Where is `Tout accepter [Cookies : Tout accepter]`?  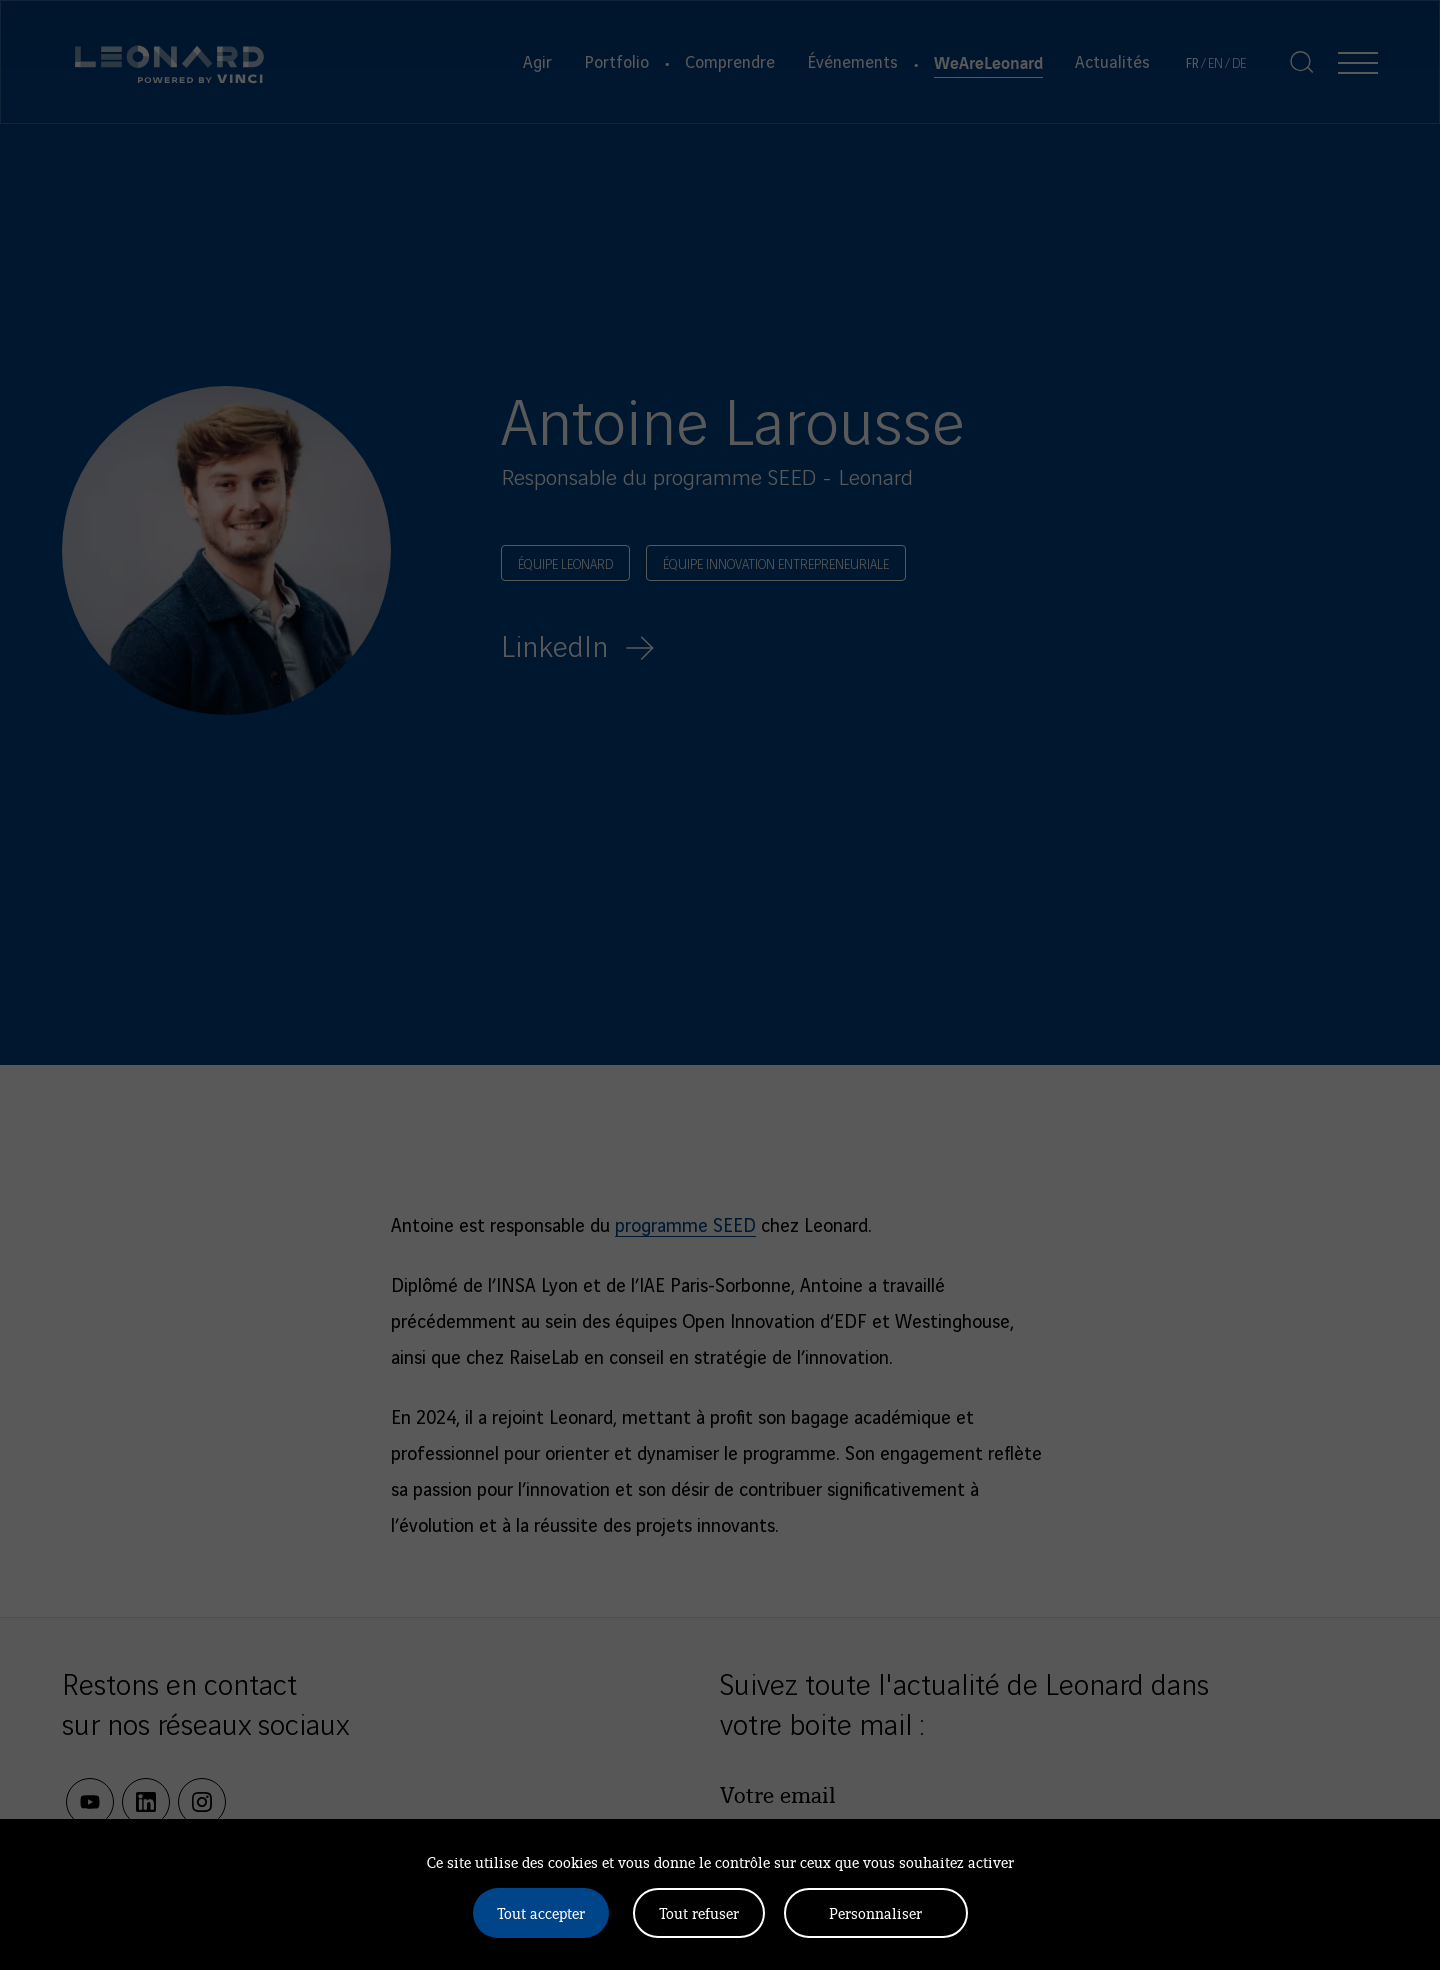
Tout accepter [Cookies : Tout accepter] is located at coordinates (541, 1912).